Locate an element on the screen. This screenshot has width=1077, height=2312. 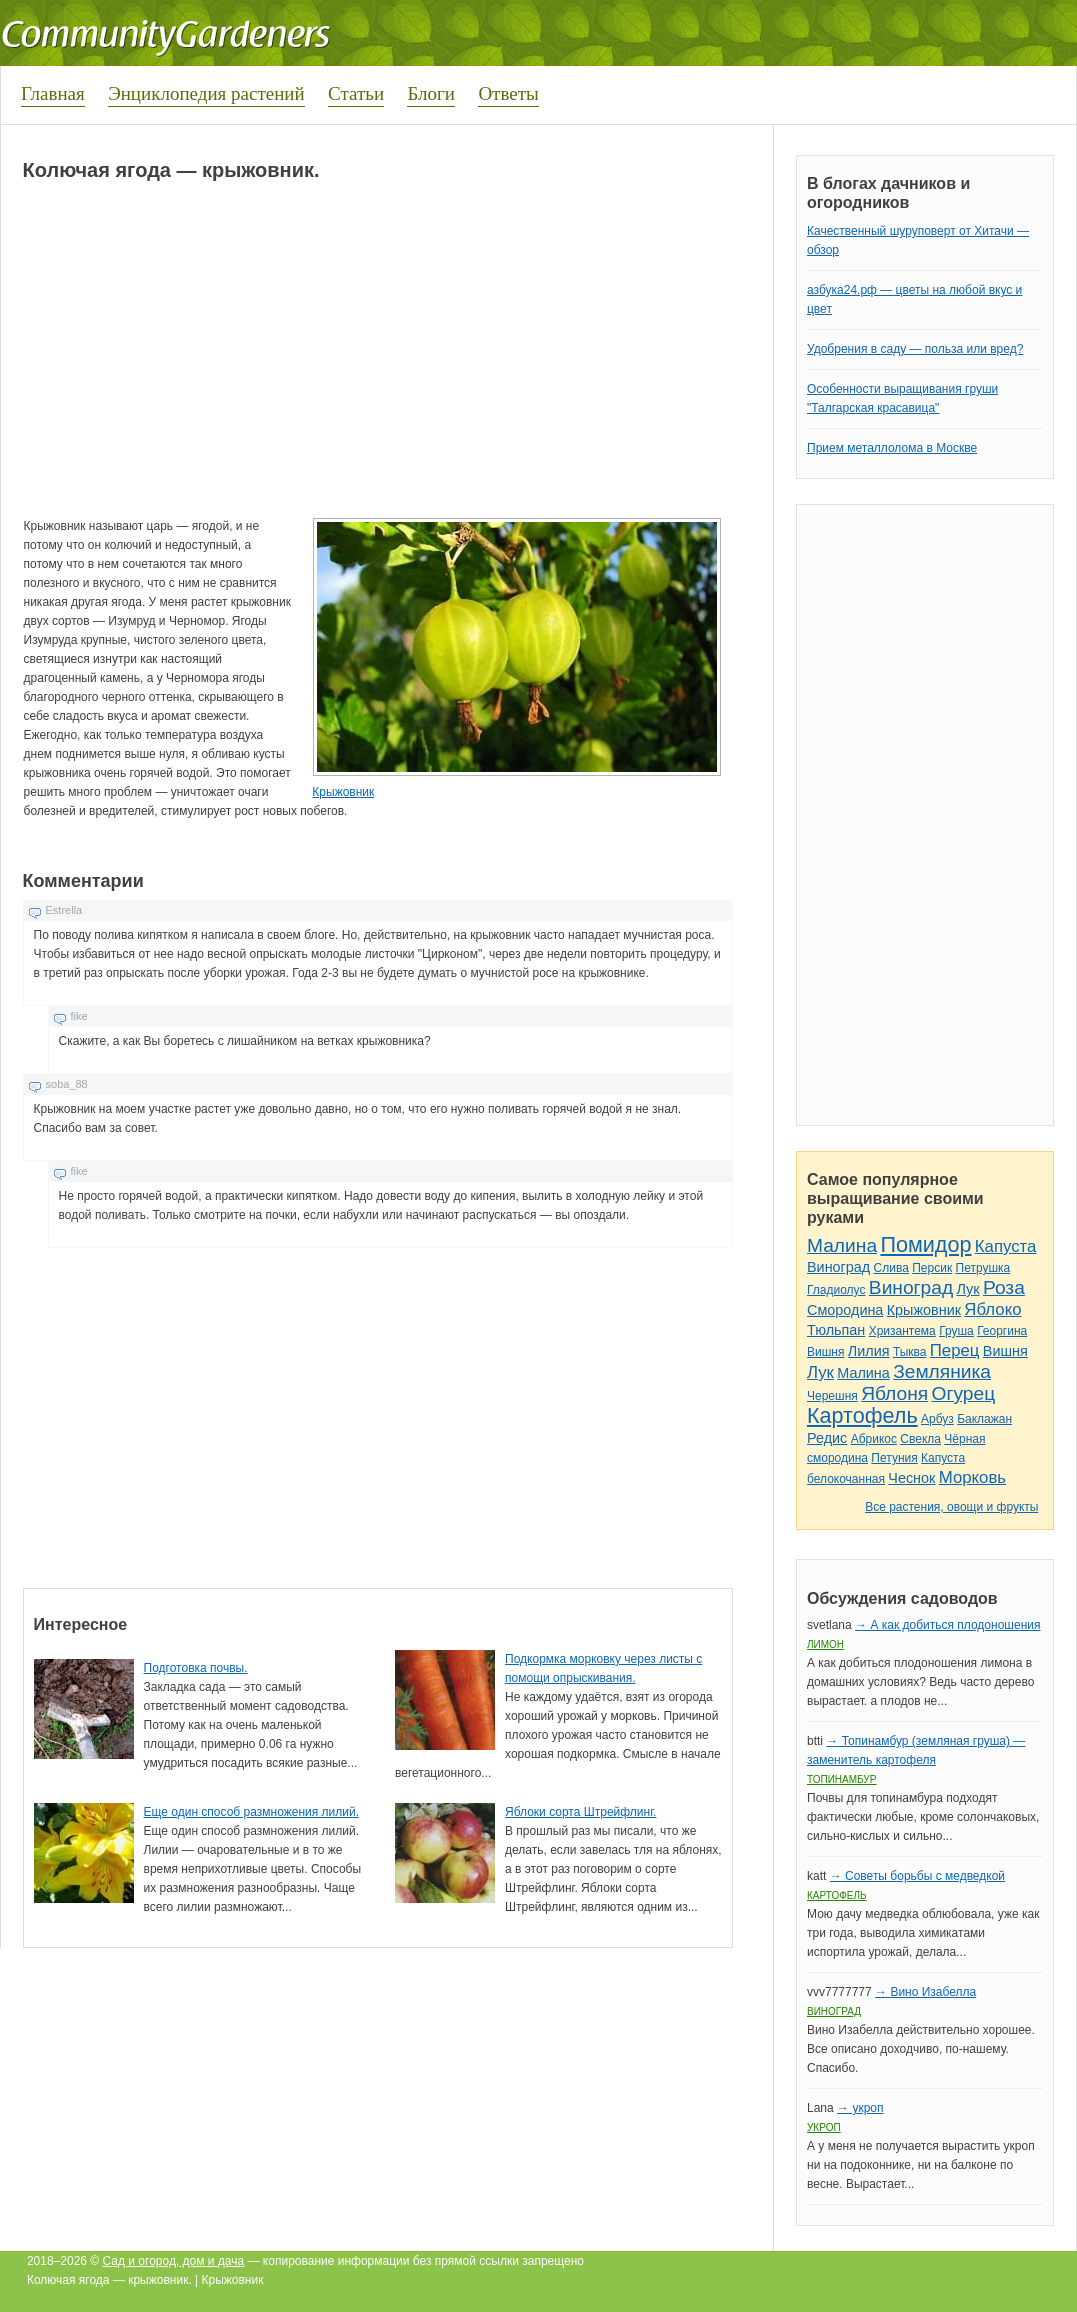
Свекла is located at coordinates (920, 1439).